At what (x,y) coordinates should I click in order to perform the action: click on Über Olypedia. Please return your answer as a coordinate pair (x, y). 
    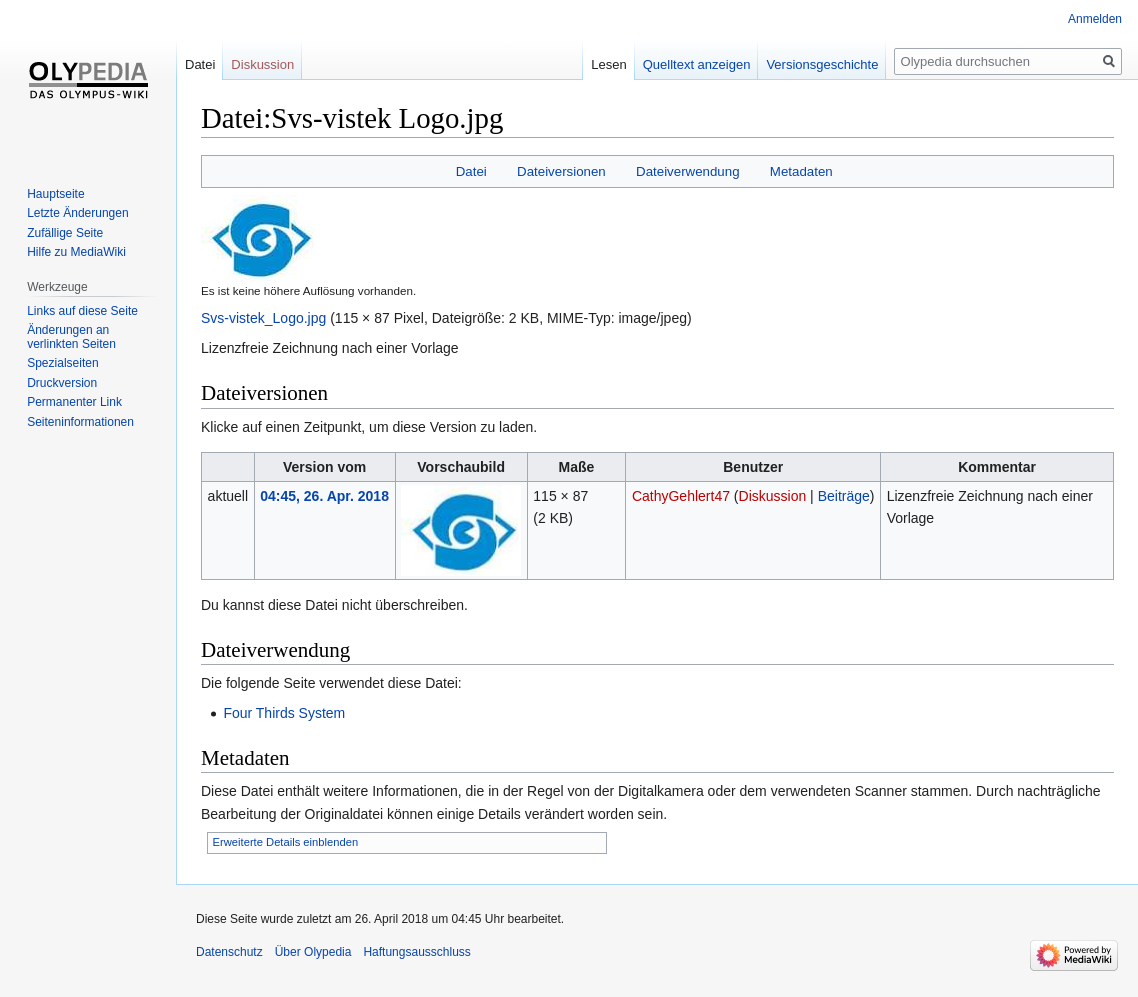
    Looking at the image, I should click on (313, 952).